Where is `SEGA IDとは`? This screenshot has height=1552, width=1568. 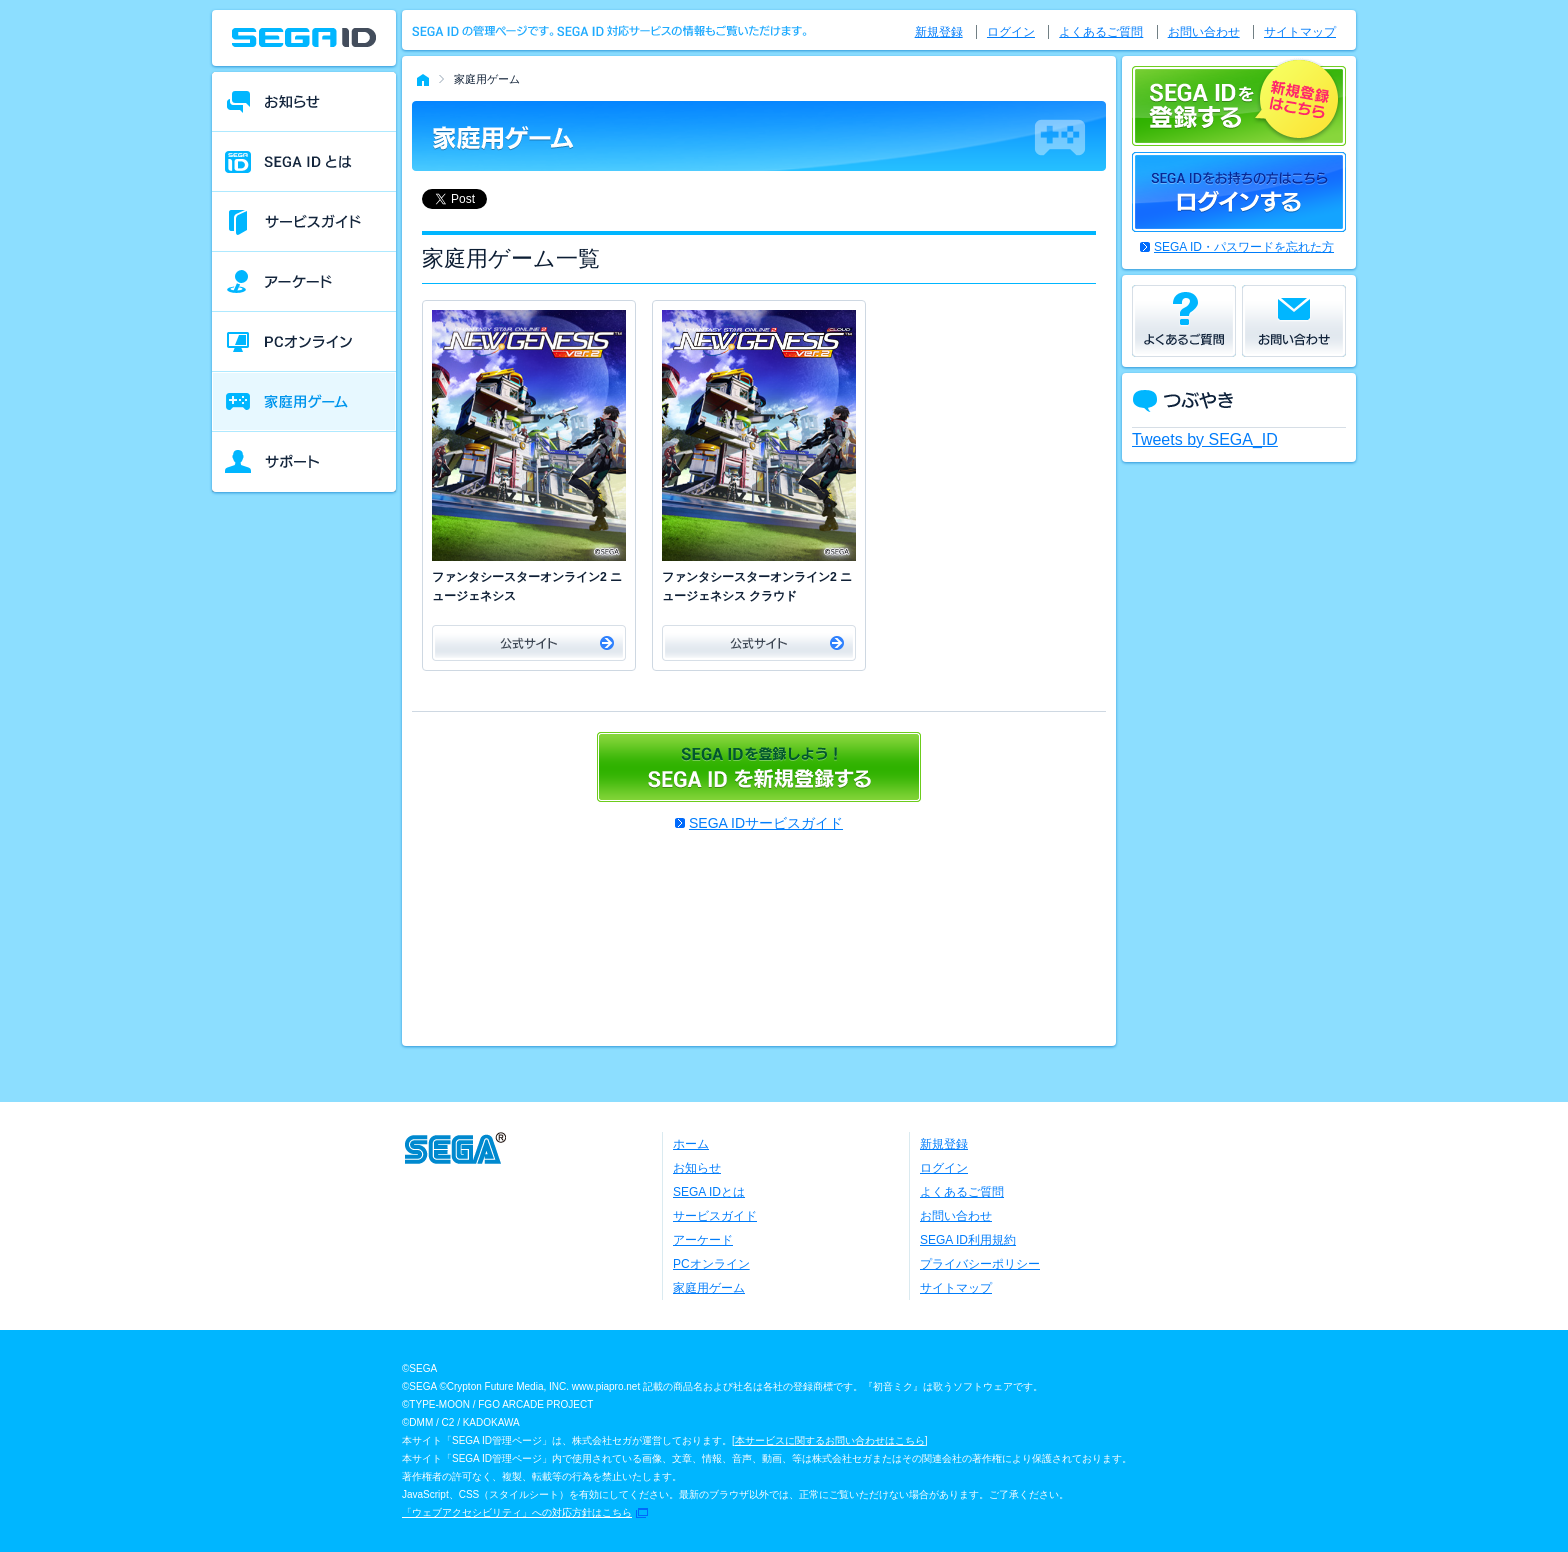
SEGA IDとは is located at coordinates (709, 1192).